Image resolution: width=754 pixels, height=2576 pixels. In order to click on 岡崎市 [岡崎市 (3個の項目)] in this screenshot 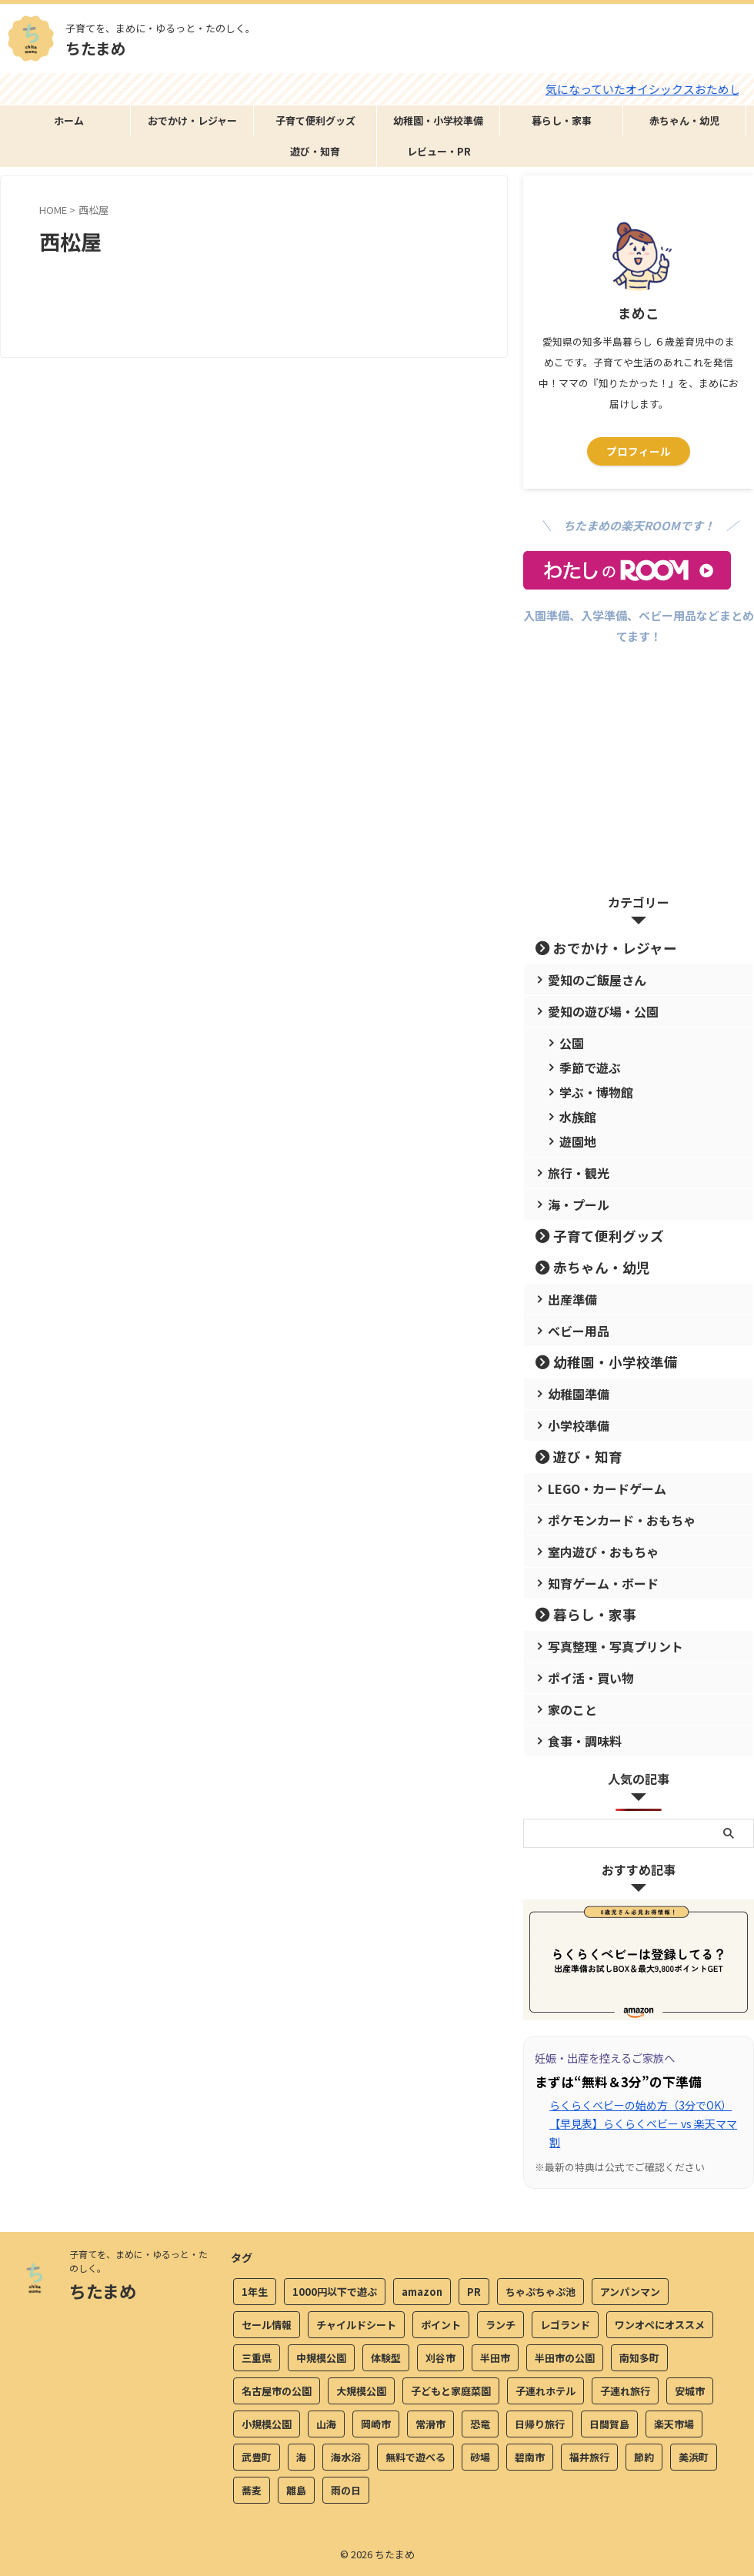, I will do `click(376, 2427)`.